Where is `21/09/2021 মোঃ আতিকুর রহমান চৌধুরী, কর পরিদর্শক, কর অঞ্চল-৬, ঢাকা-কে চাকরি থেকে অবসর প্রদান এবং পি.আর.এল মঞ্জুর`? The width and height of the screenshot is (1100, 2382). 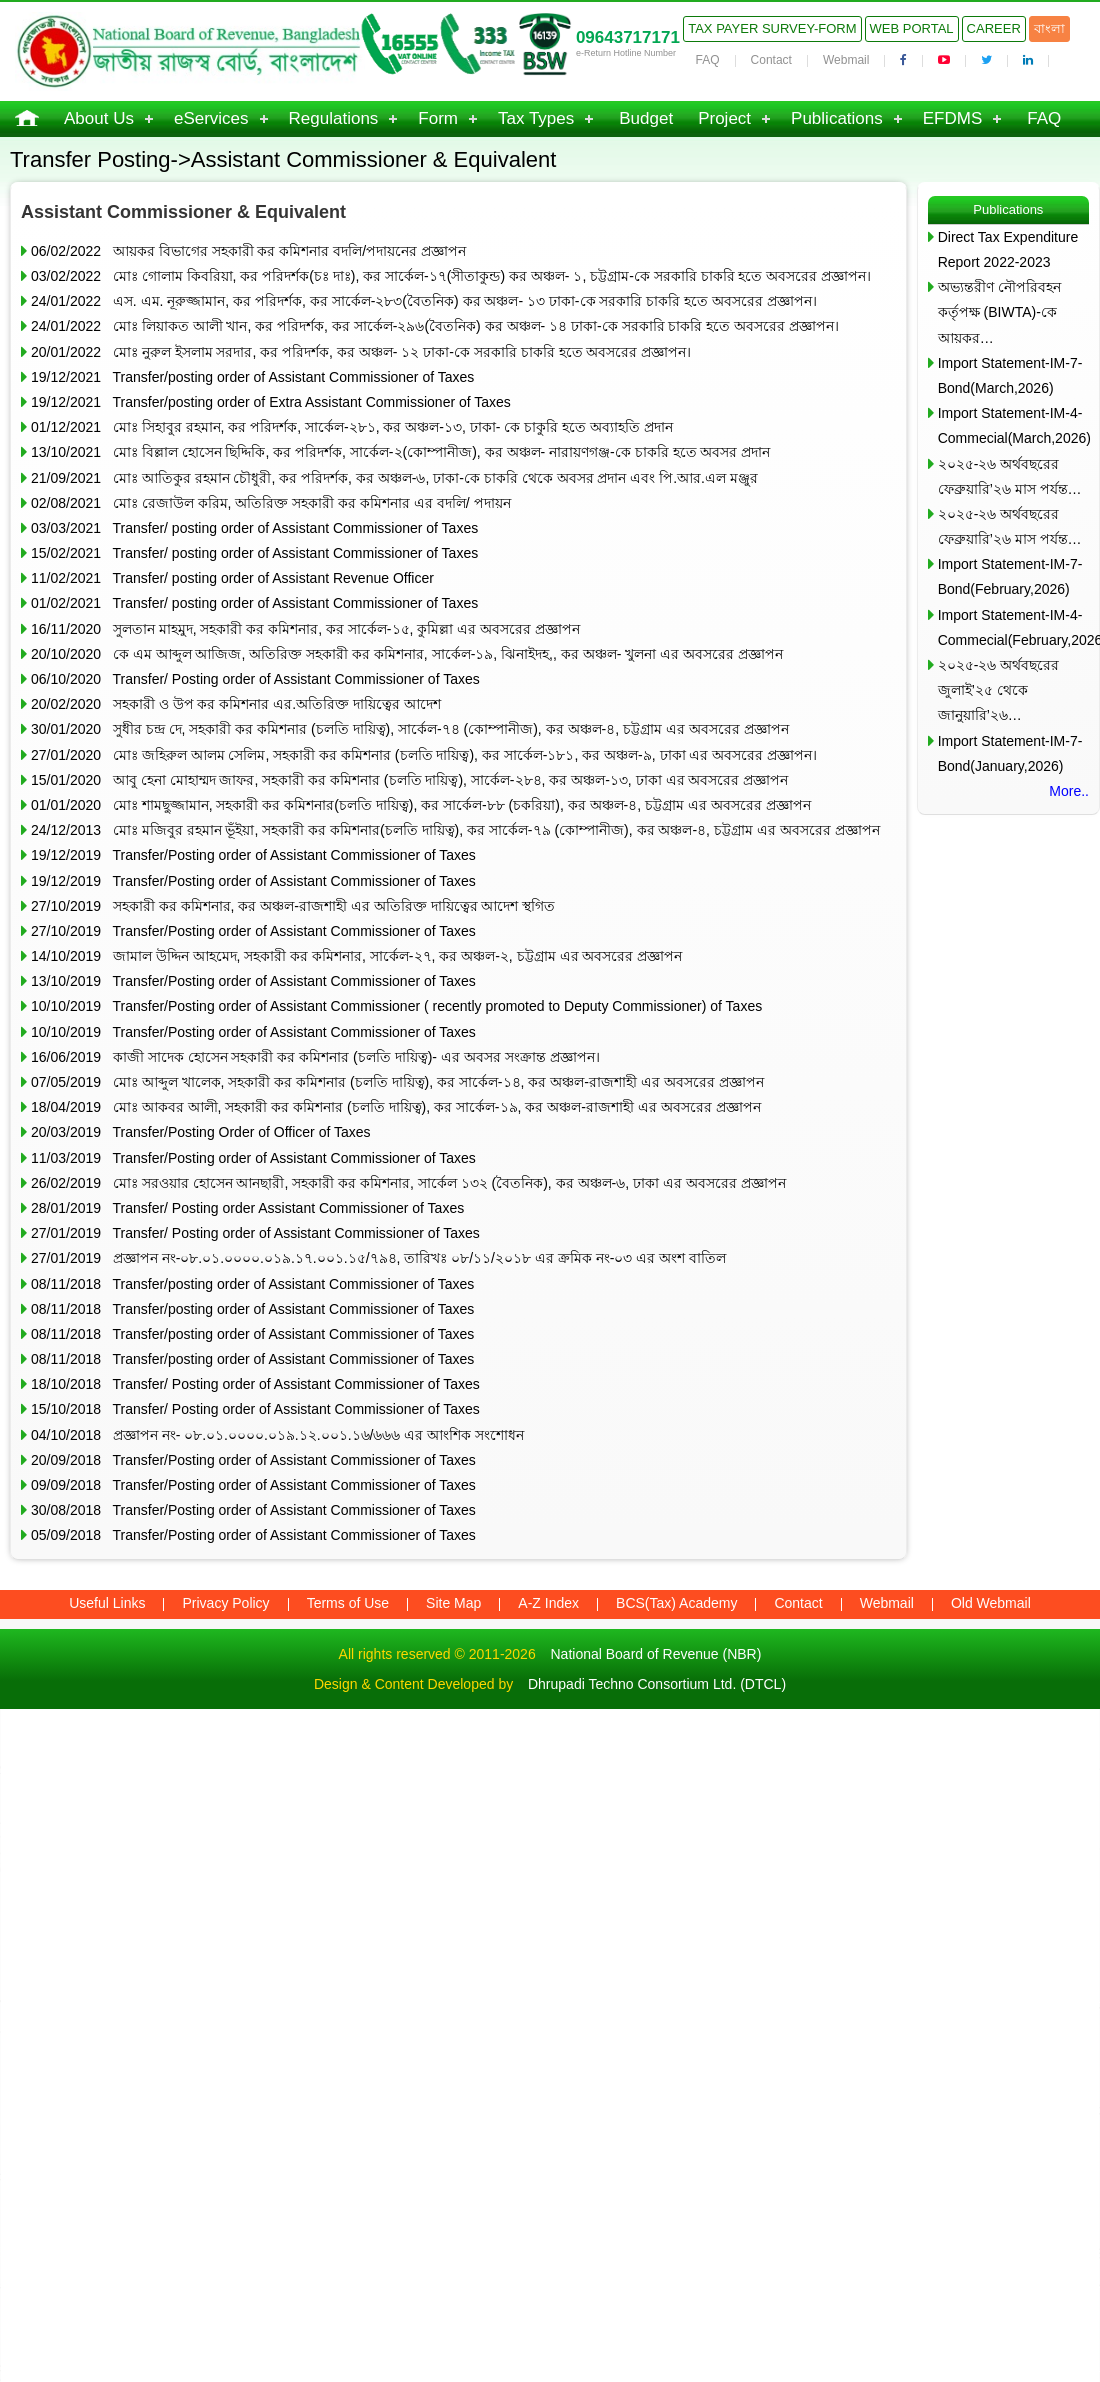 21/09/2021 মোঃ আতিকুর রহমান চৌধুরী, কর পরিদর্শক, কর অঞ্চল-৬, ঢাকা-কে চাকরি থেকে অবসর প্রদান এবং পি.আর.এল মঞ্জুর is located at coordinates (394, 478).